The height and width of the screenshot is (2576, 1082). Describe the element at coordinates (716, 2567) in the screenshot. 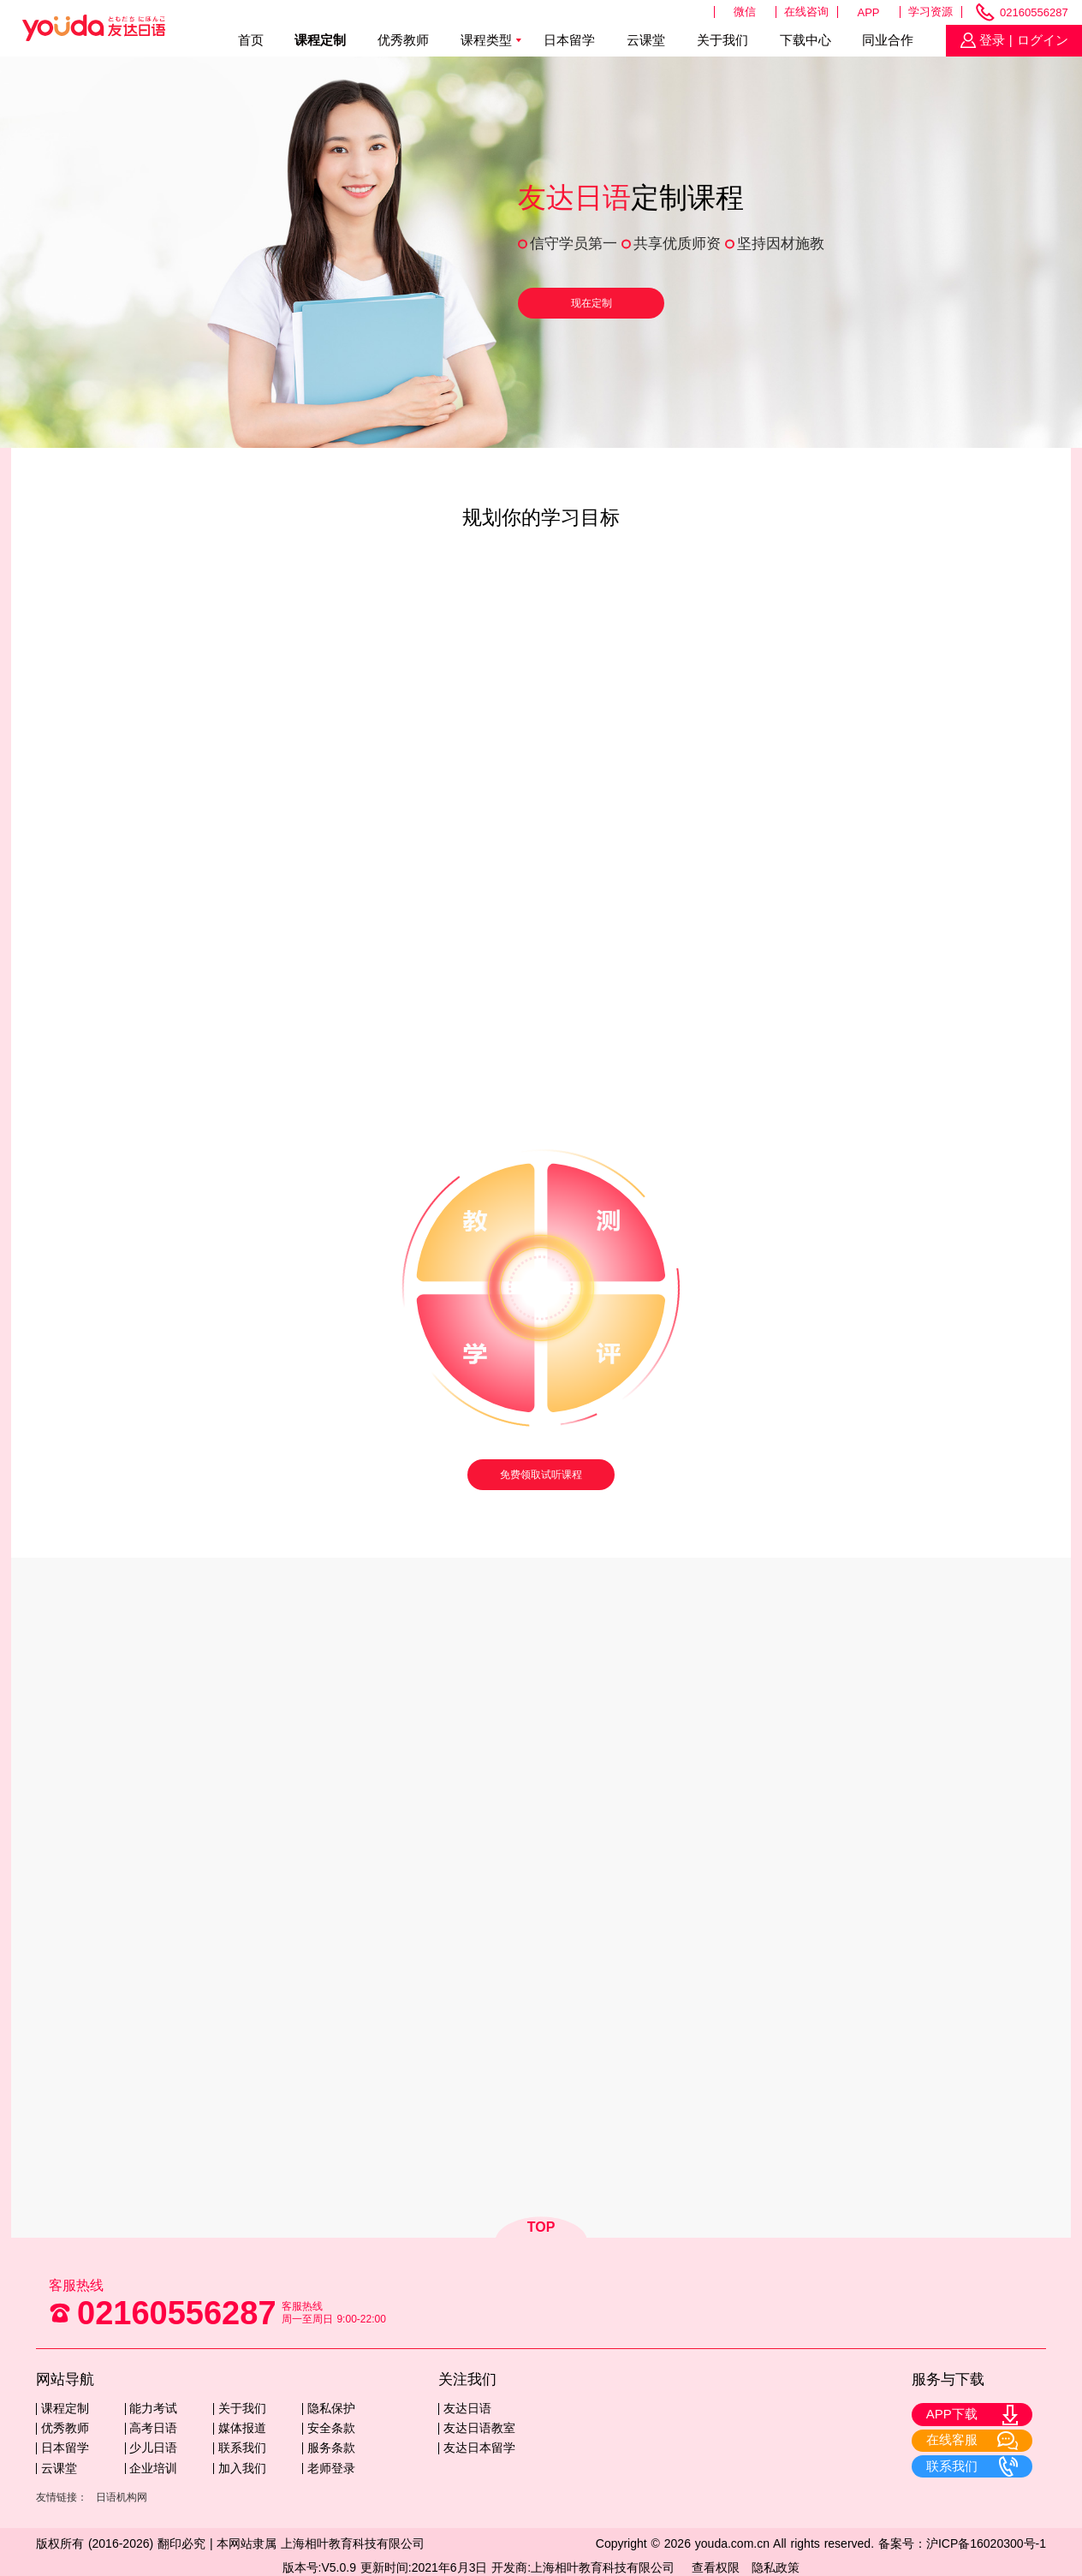

I see `查看权限` at that location.